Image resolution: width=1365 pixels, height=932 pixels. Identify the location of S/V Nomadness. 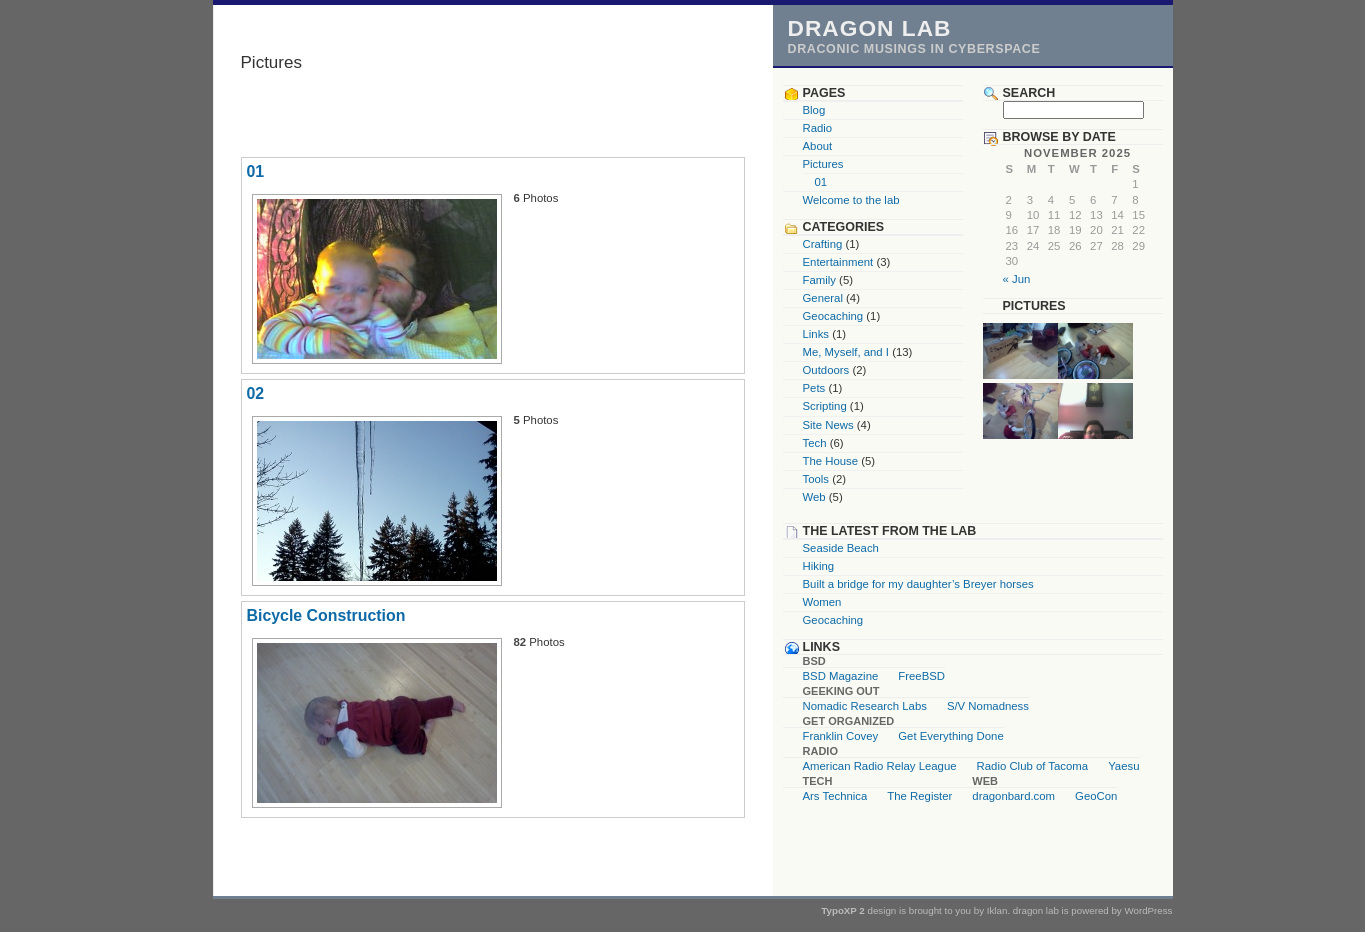
(988, 706).